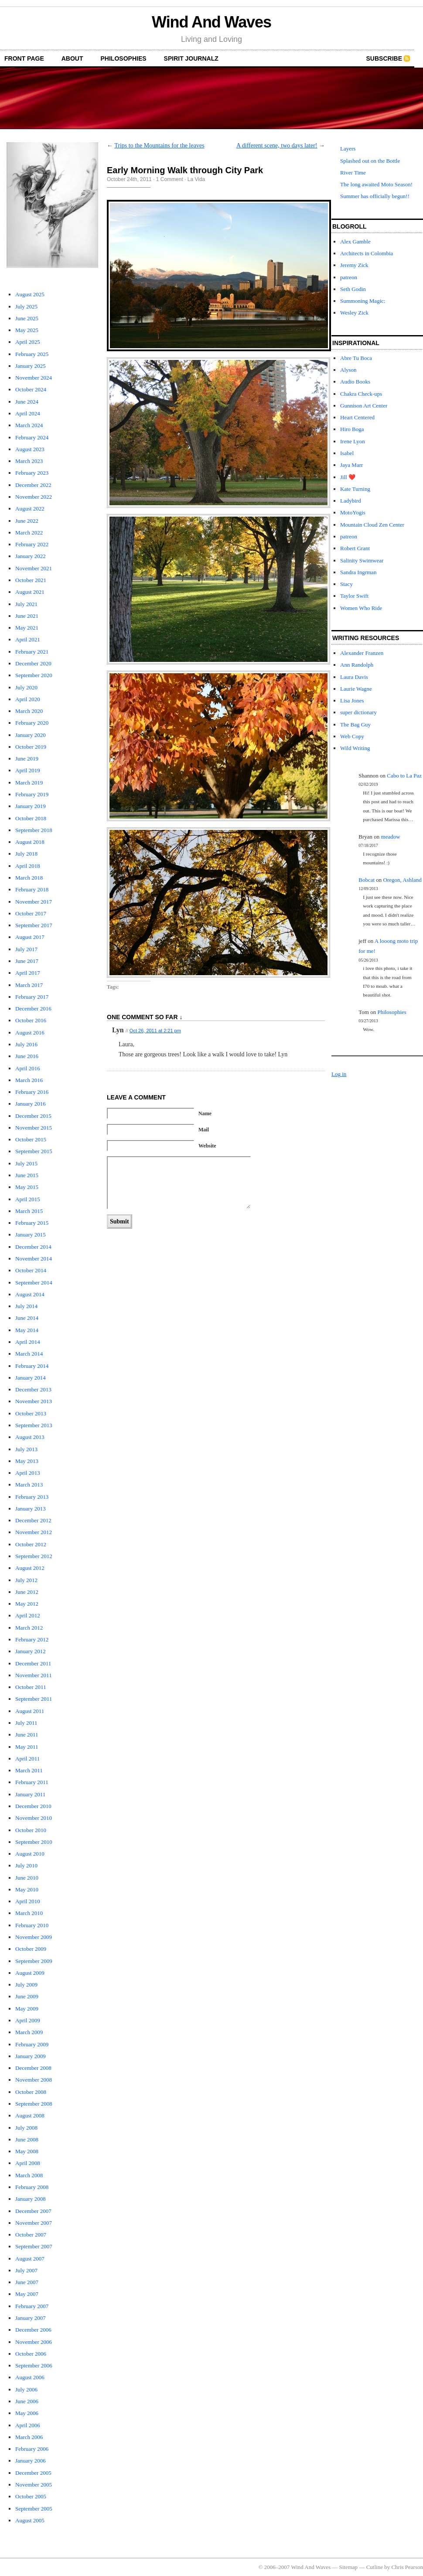 This screenshot has width=423, height=2576. Describe the element at coordinates (366, 253) in the screenshot. I see `Architects in Colombia` at that location.